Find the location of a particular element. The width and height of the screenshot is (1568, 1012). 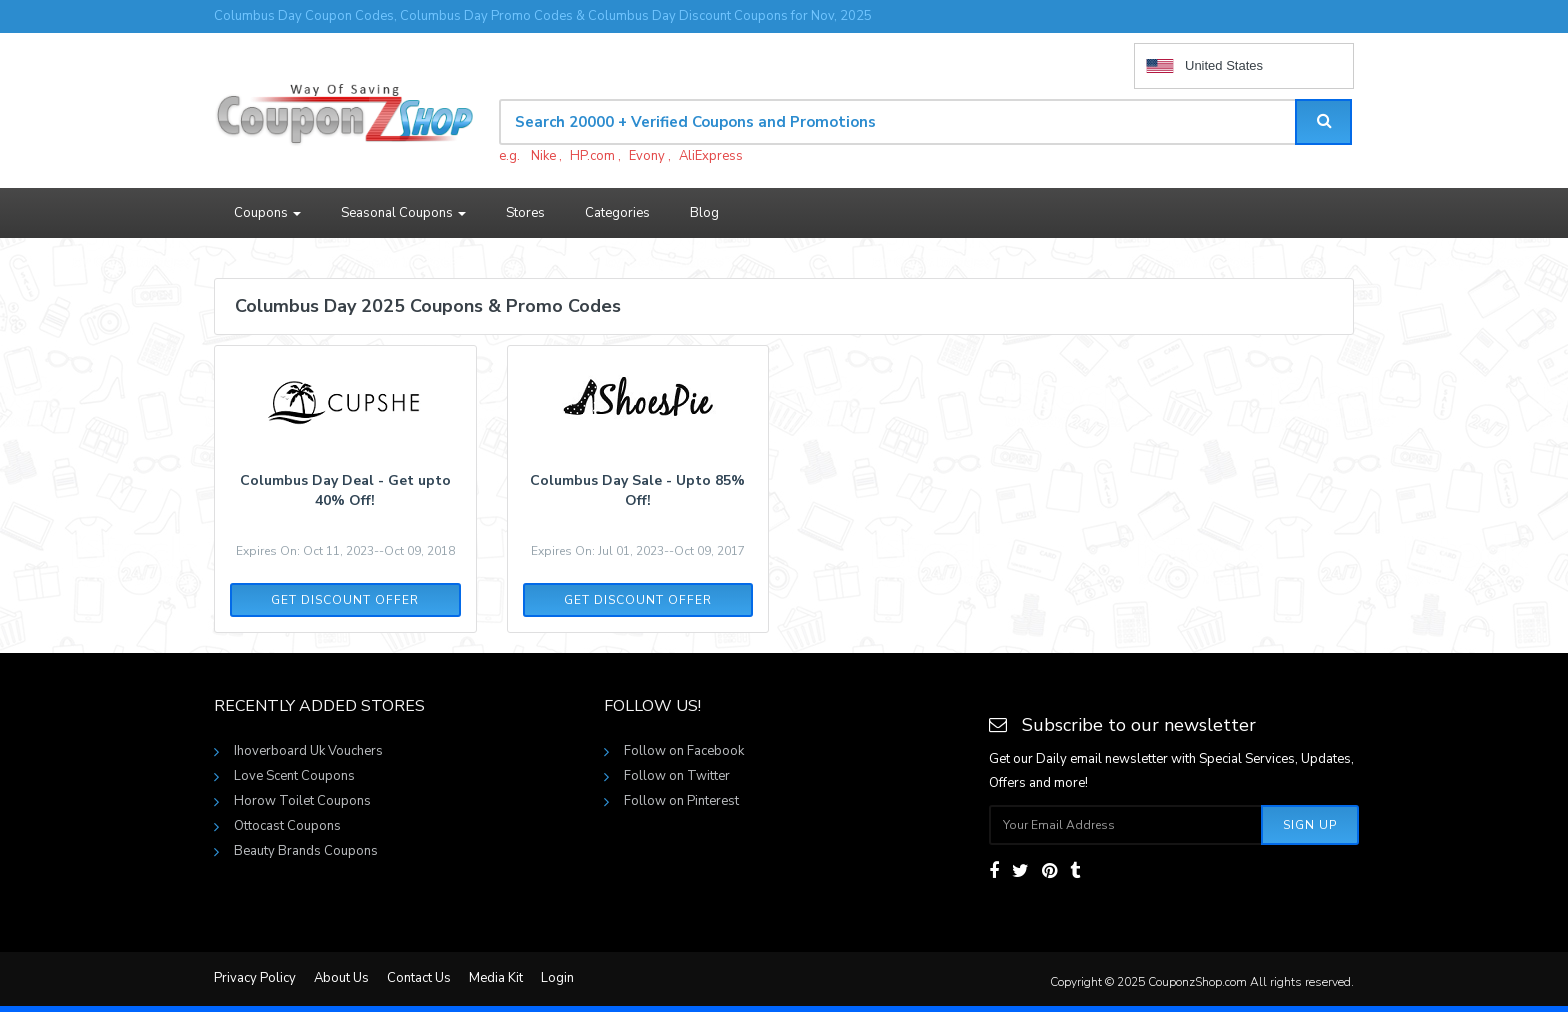

Categories is located at coordinates (617, 213).